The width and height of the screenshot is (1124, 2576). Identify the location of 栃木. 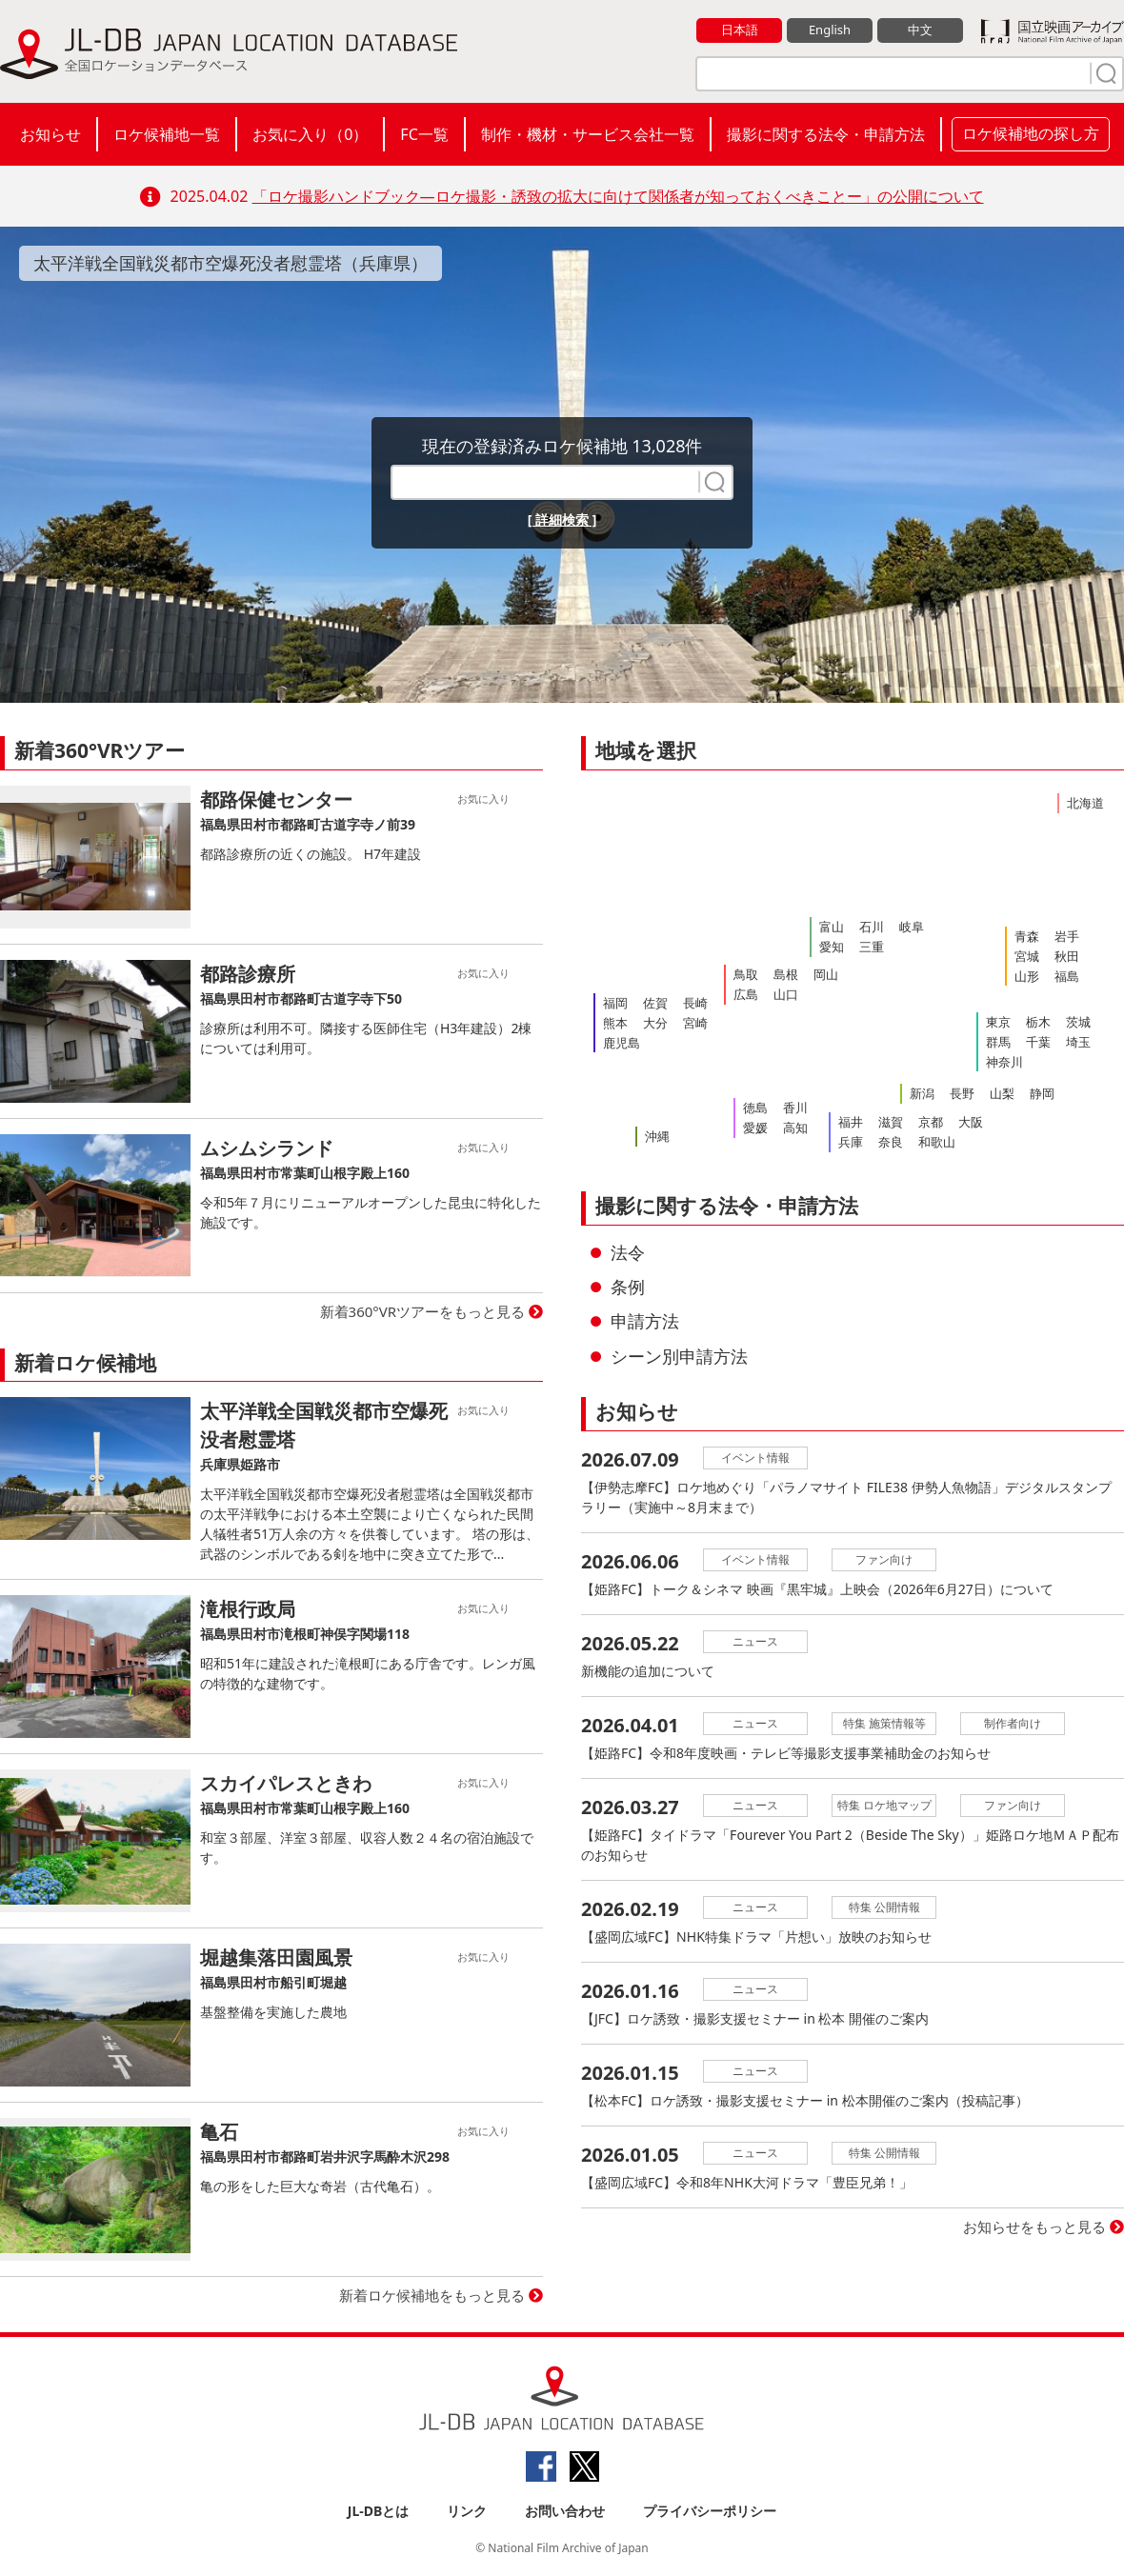
(1038, 1021).